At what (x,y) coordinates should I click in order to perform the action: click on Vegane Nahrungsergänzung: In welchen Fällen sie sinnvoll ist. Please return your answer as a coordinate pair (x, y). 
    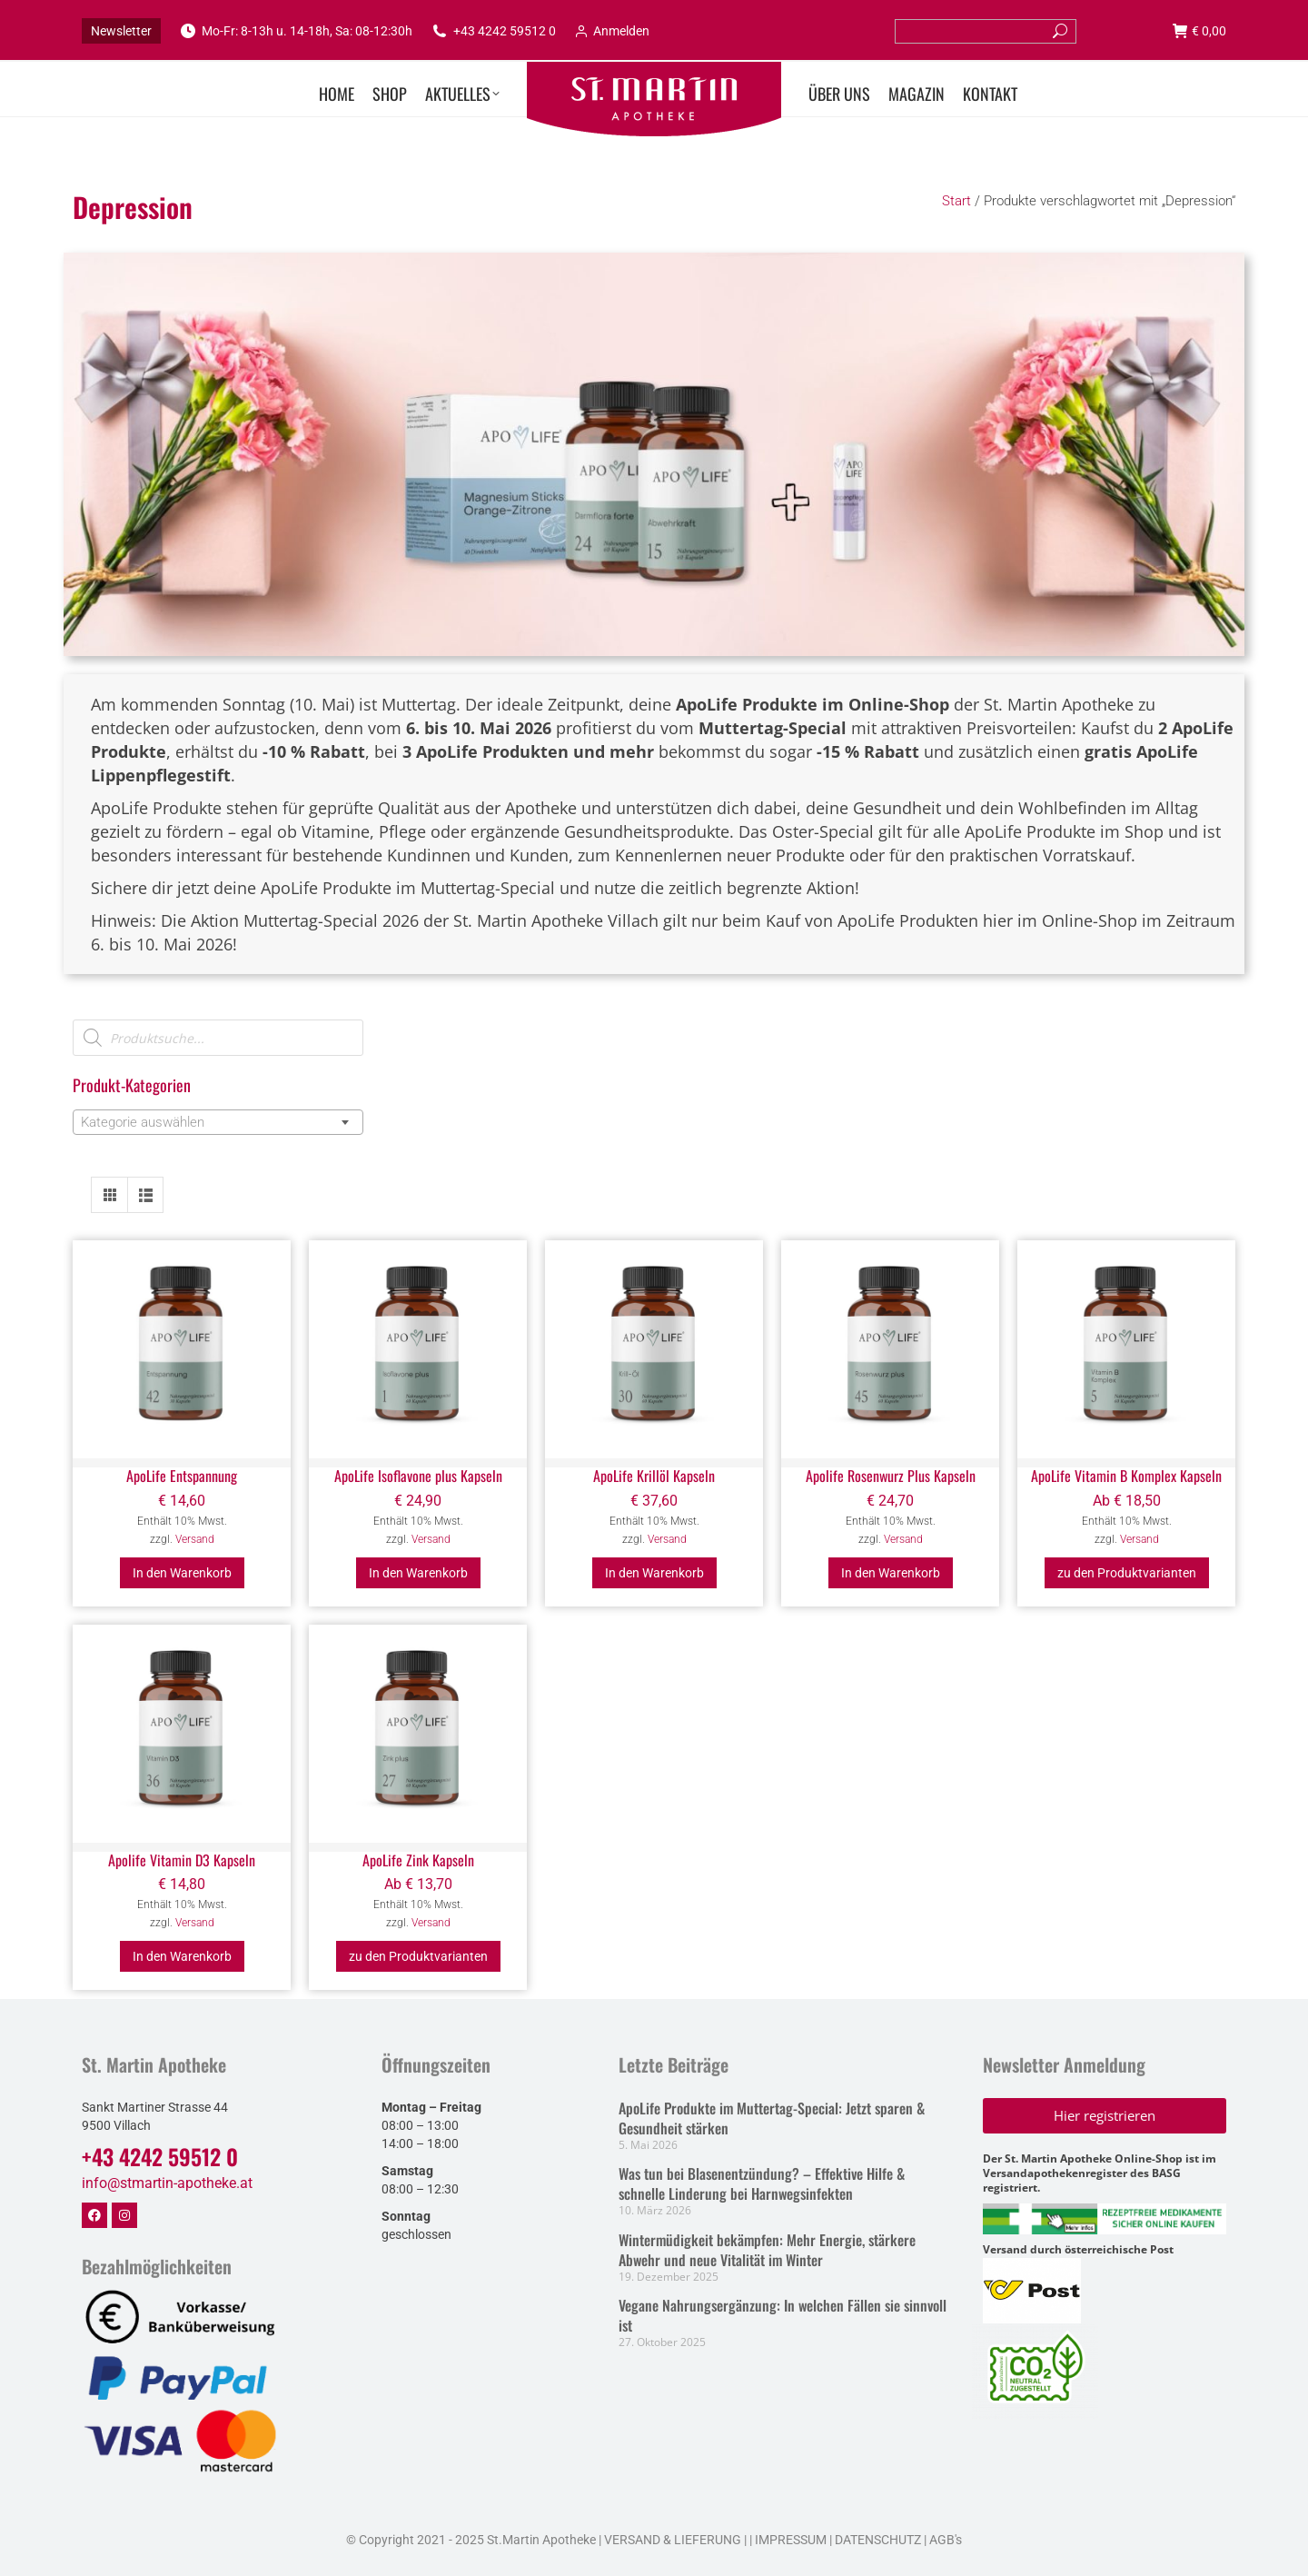
    Looking at the image, I should click on (782, 2315).